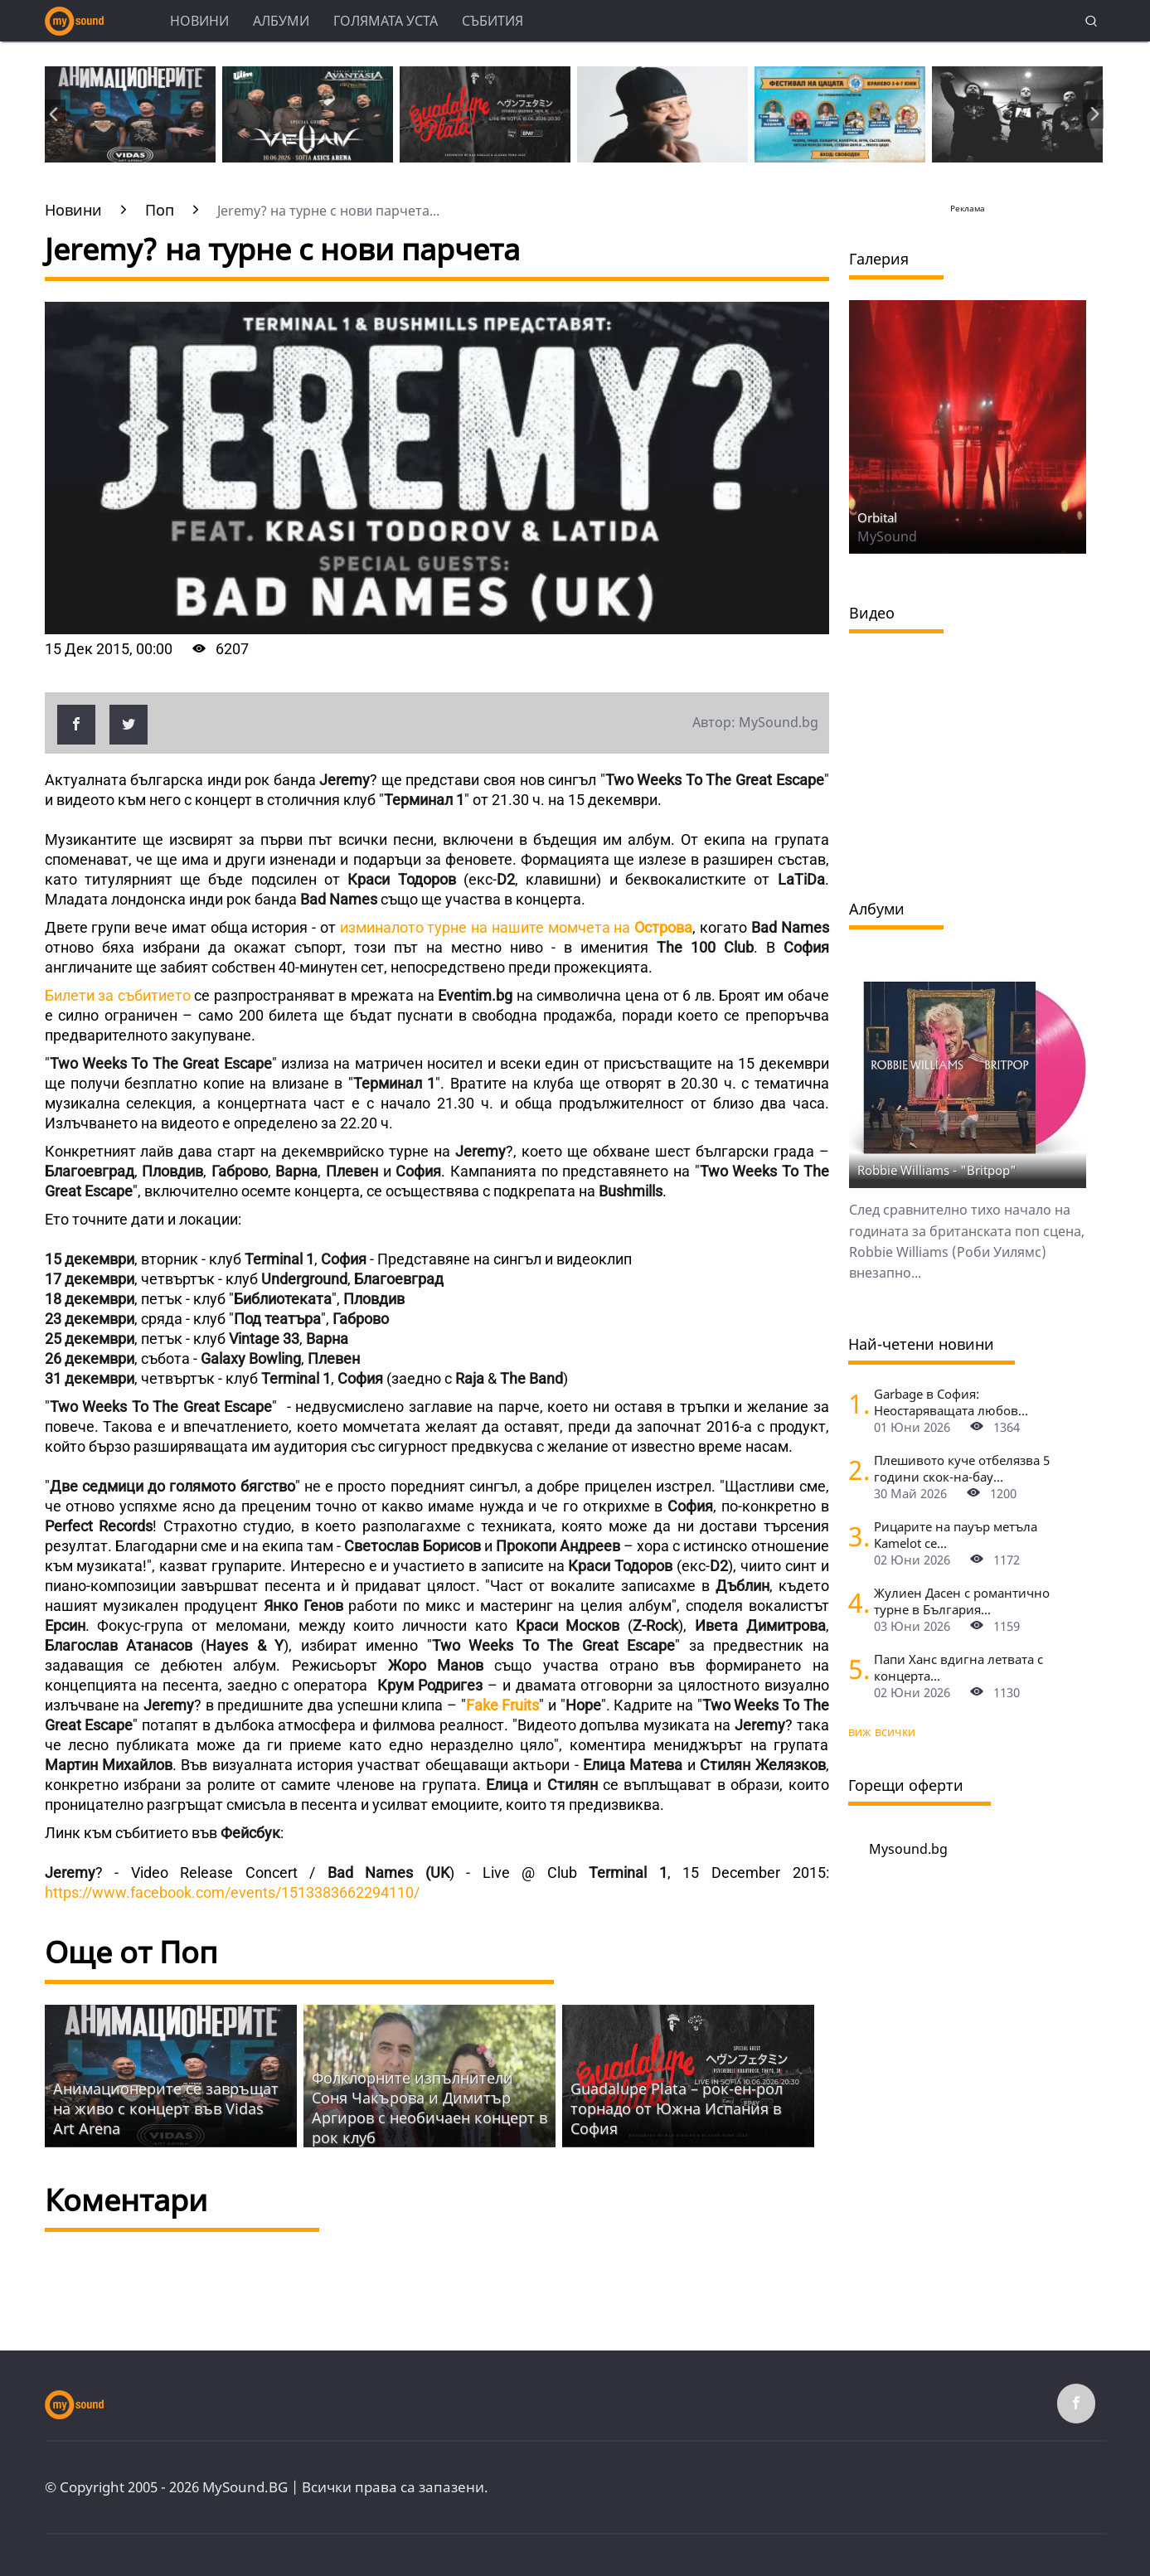  Describe the element at coordinates (854, 1602) in the screenshot. I see `[Жулиен Дасен с романтично турне в България]` at that location.